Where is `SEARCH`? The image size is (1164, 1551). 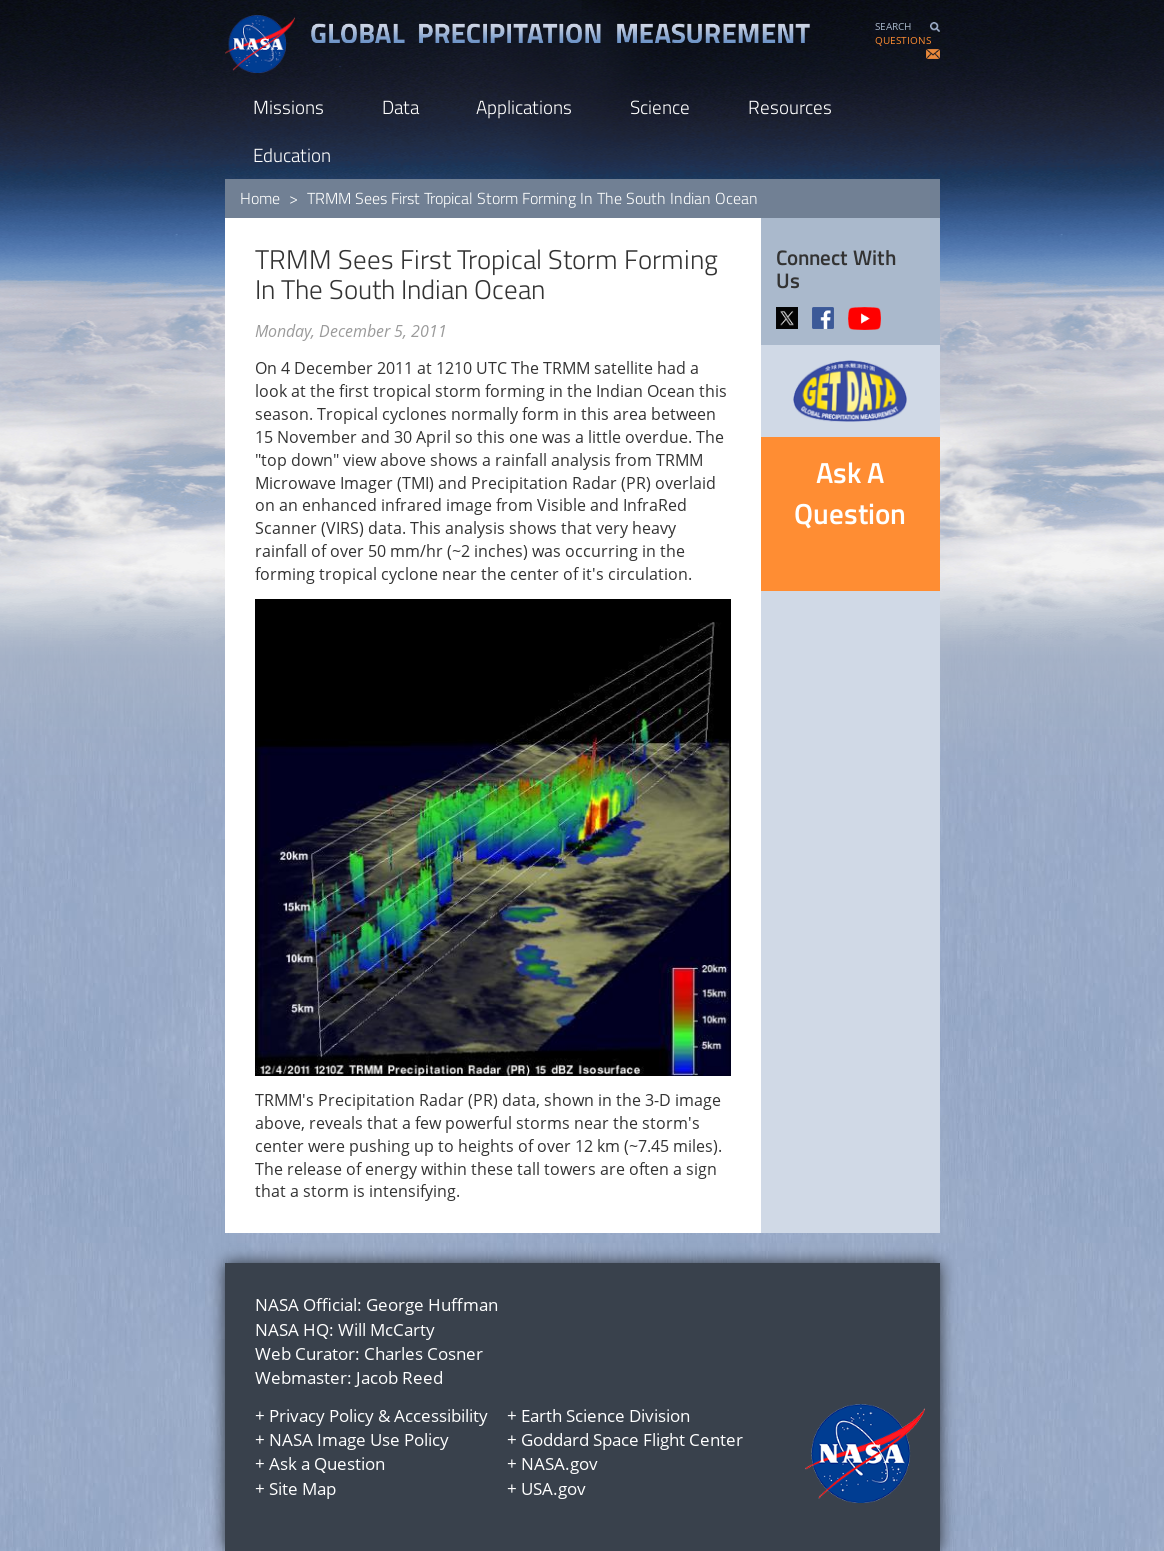
SEARCH is located at coordinates (893, 26).